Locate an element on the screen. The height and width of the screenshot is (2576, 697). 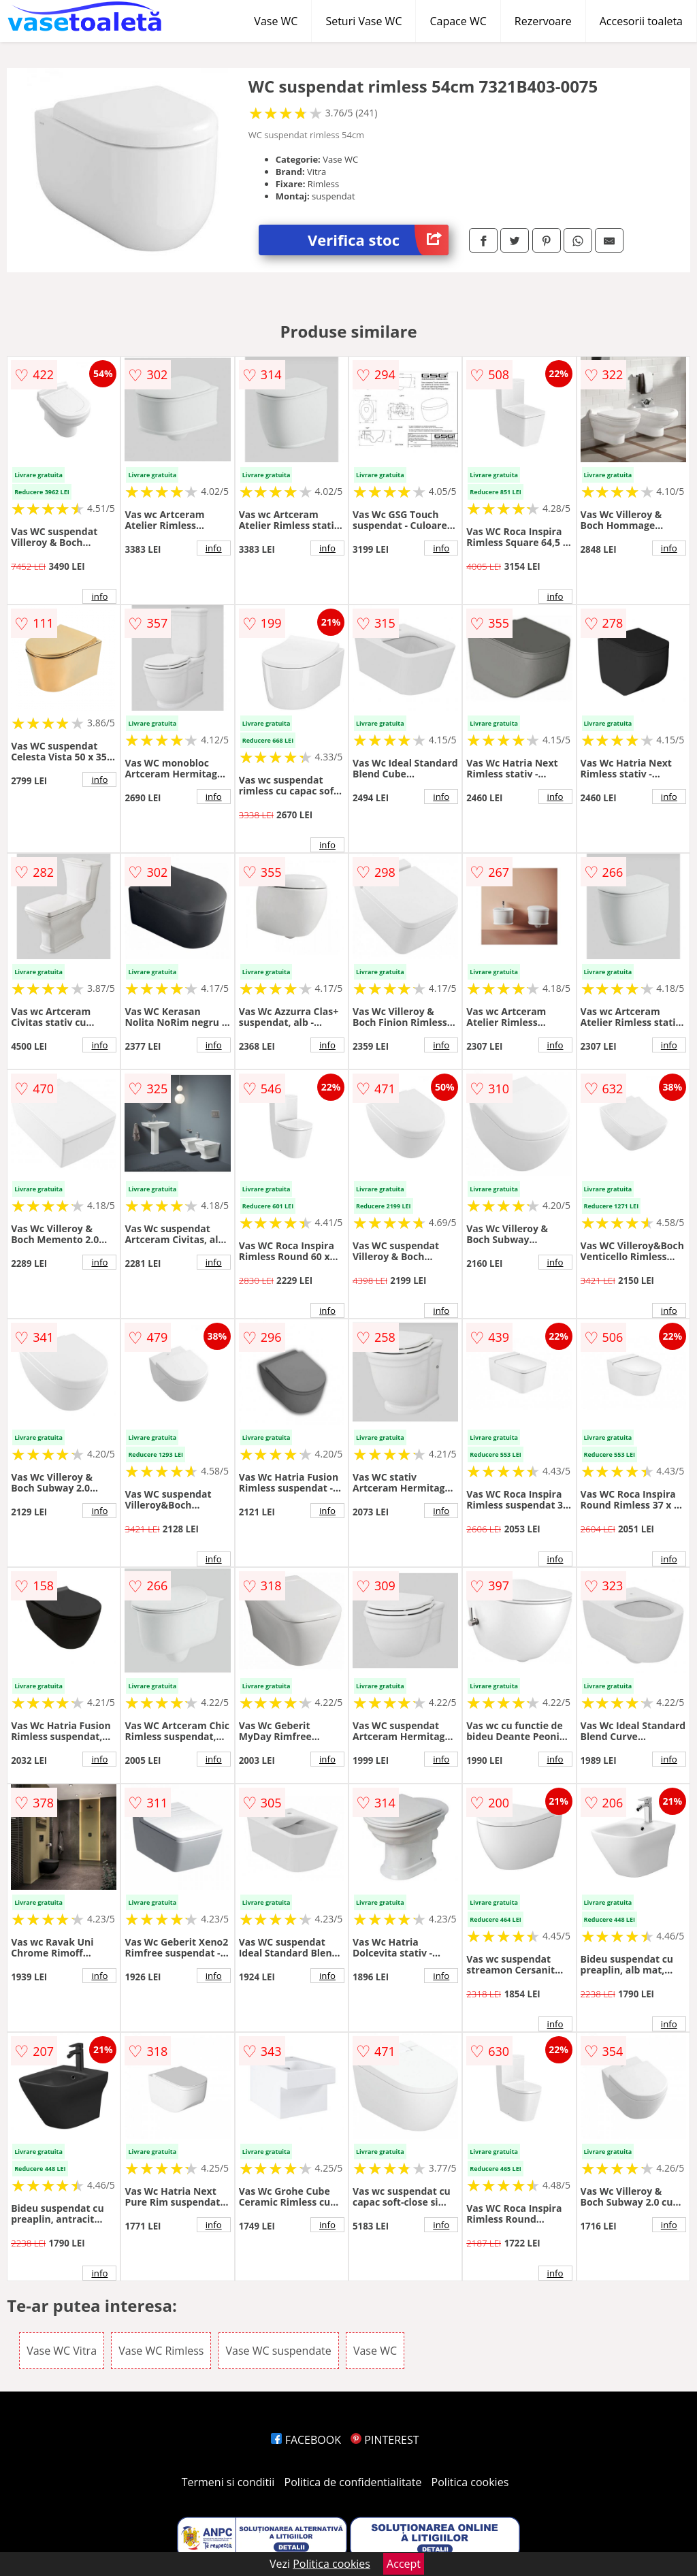
Politica de confidentialitate is located at coordinates (353, 2482).